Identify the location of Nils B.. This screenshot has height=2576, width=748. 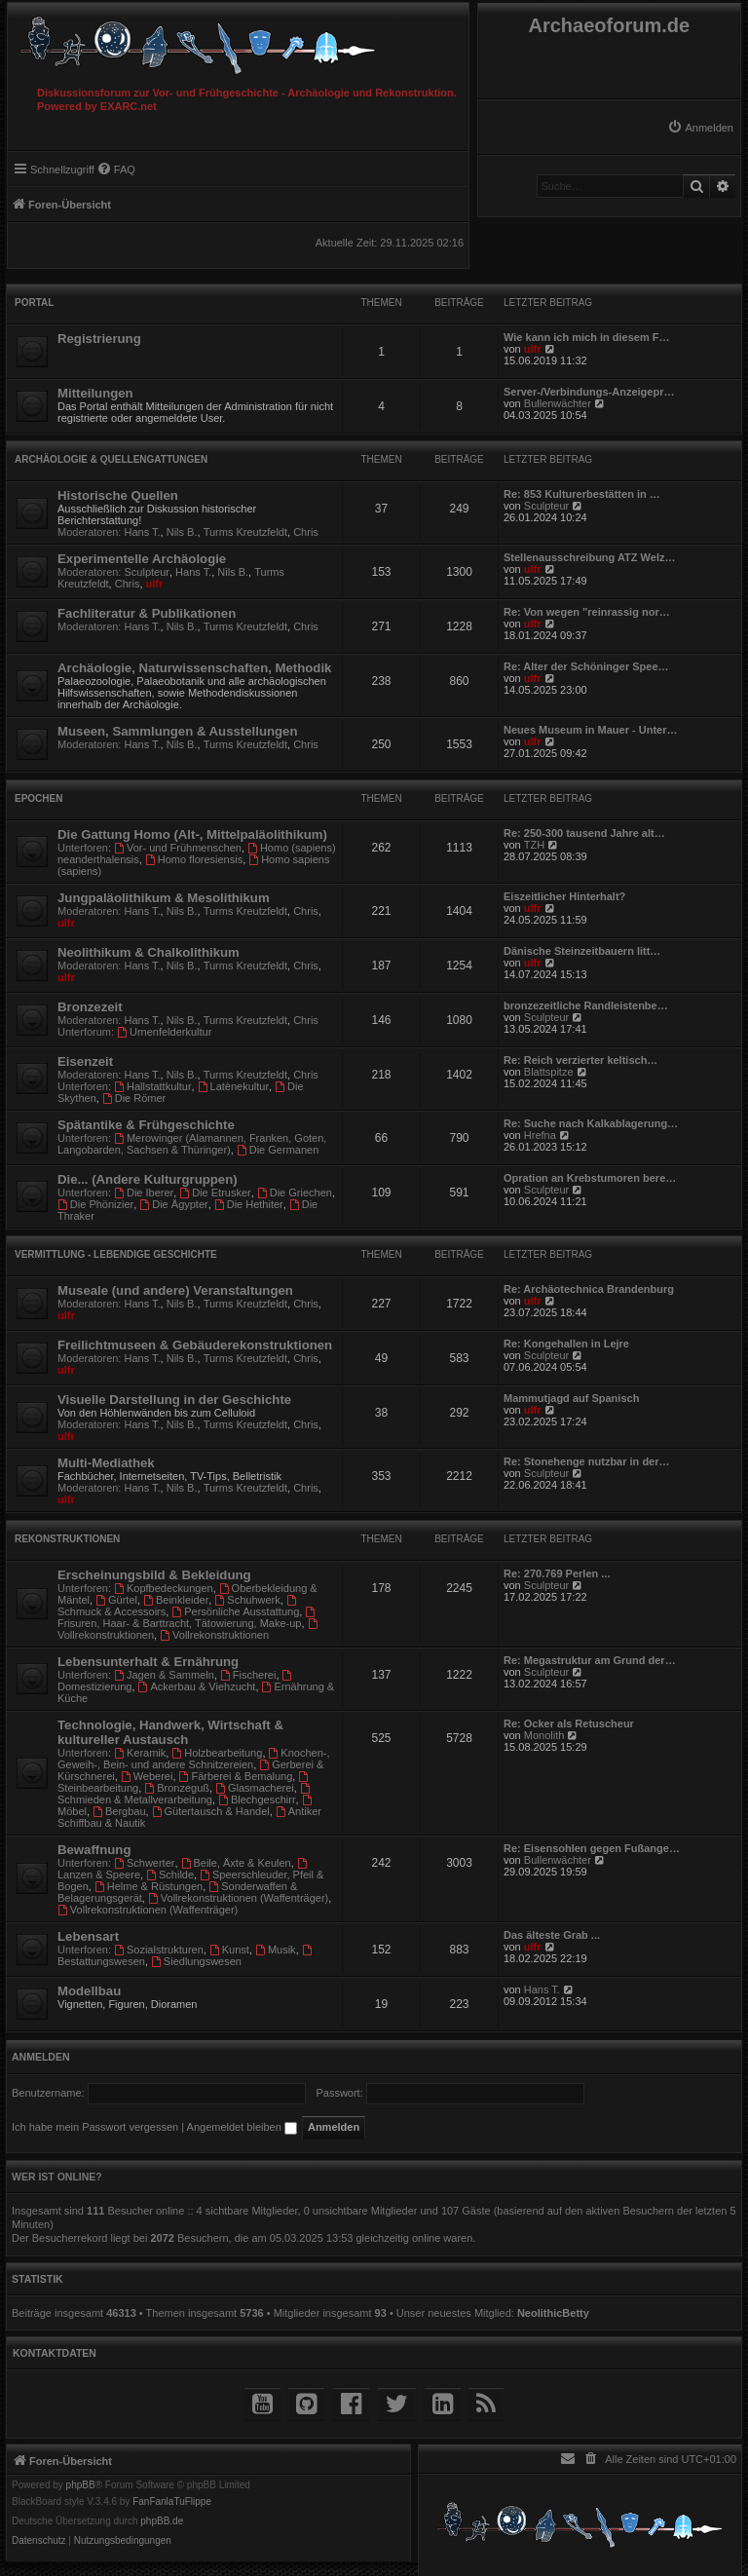
(182, 532).